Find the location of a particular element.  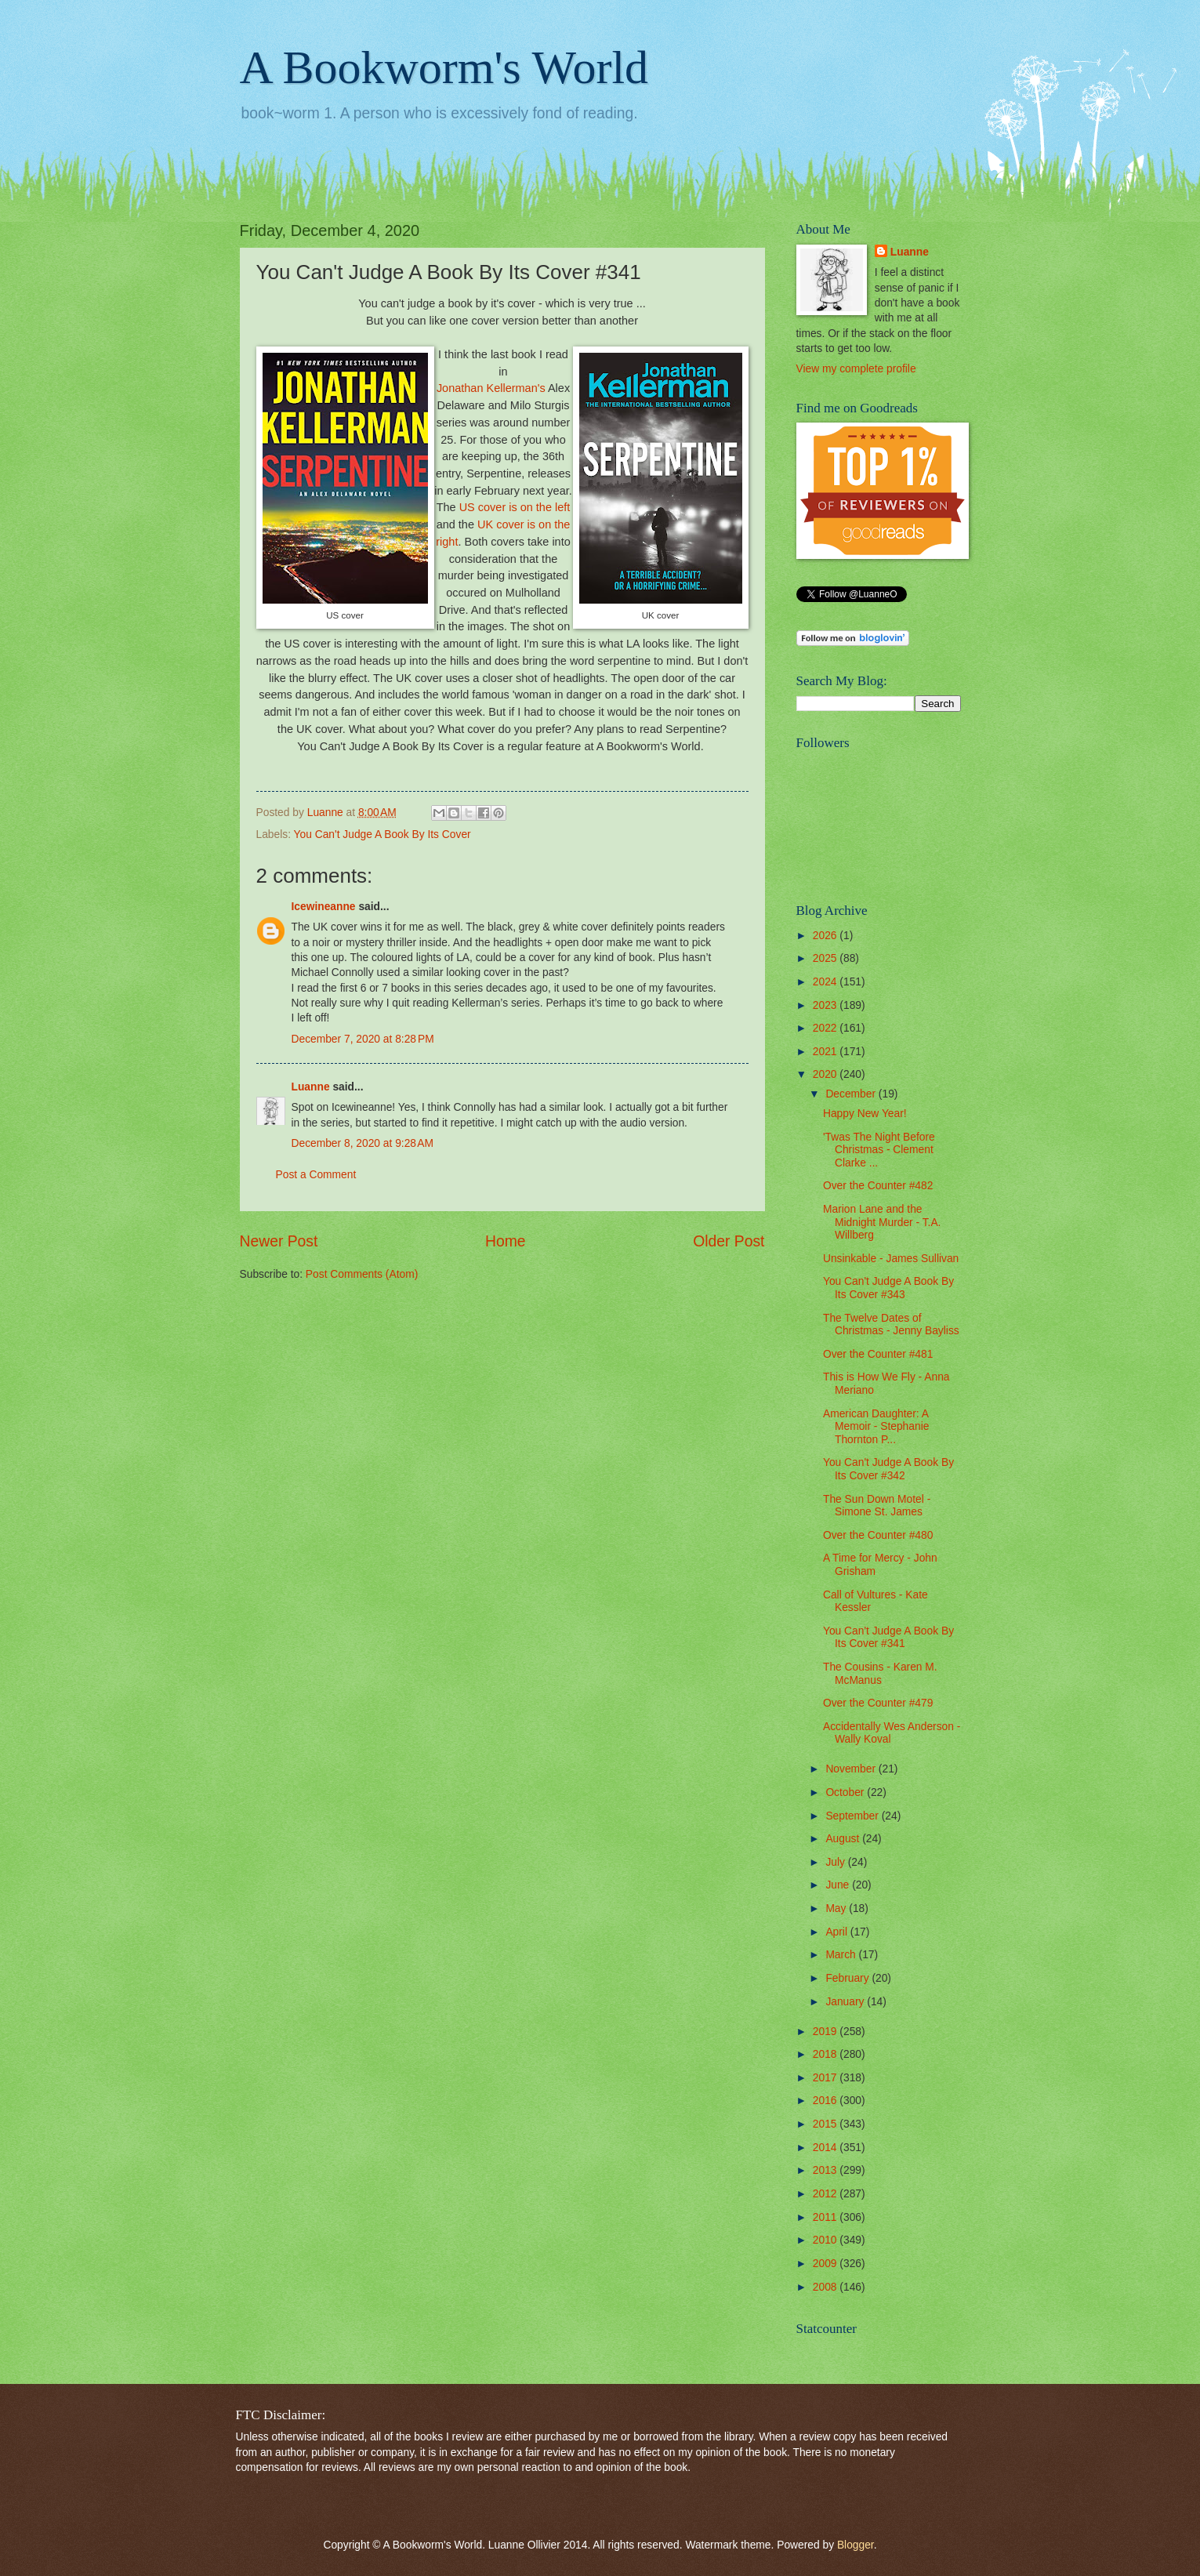

2020 is located at coordinates (826, 1074).